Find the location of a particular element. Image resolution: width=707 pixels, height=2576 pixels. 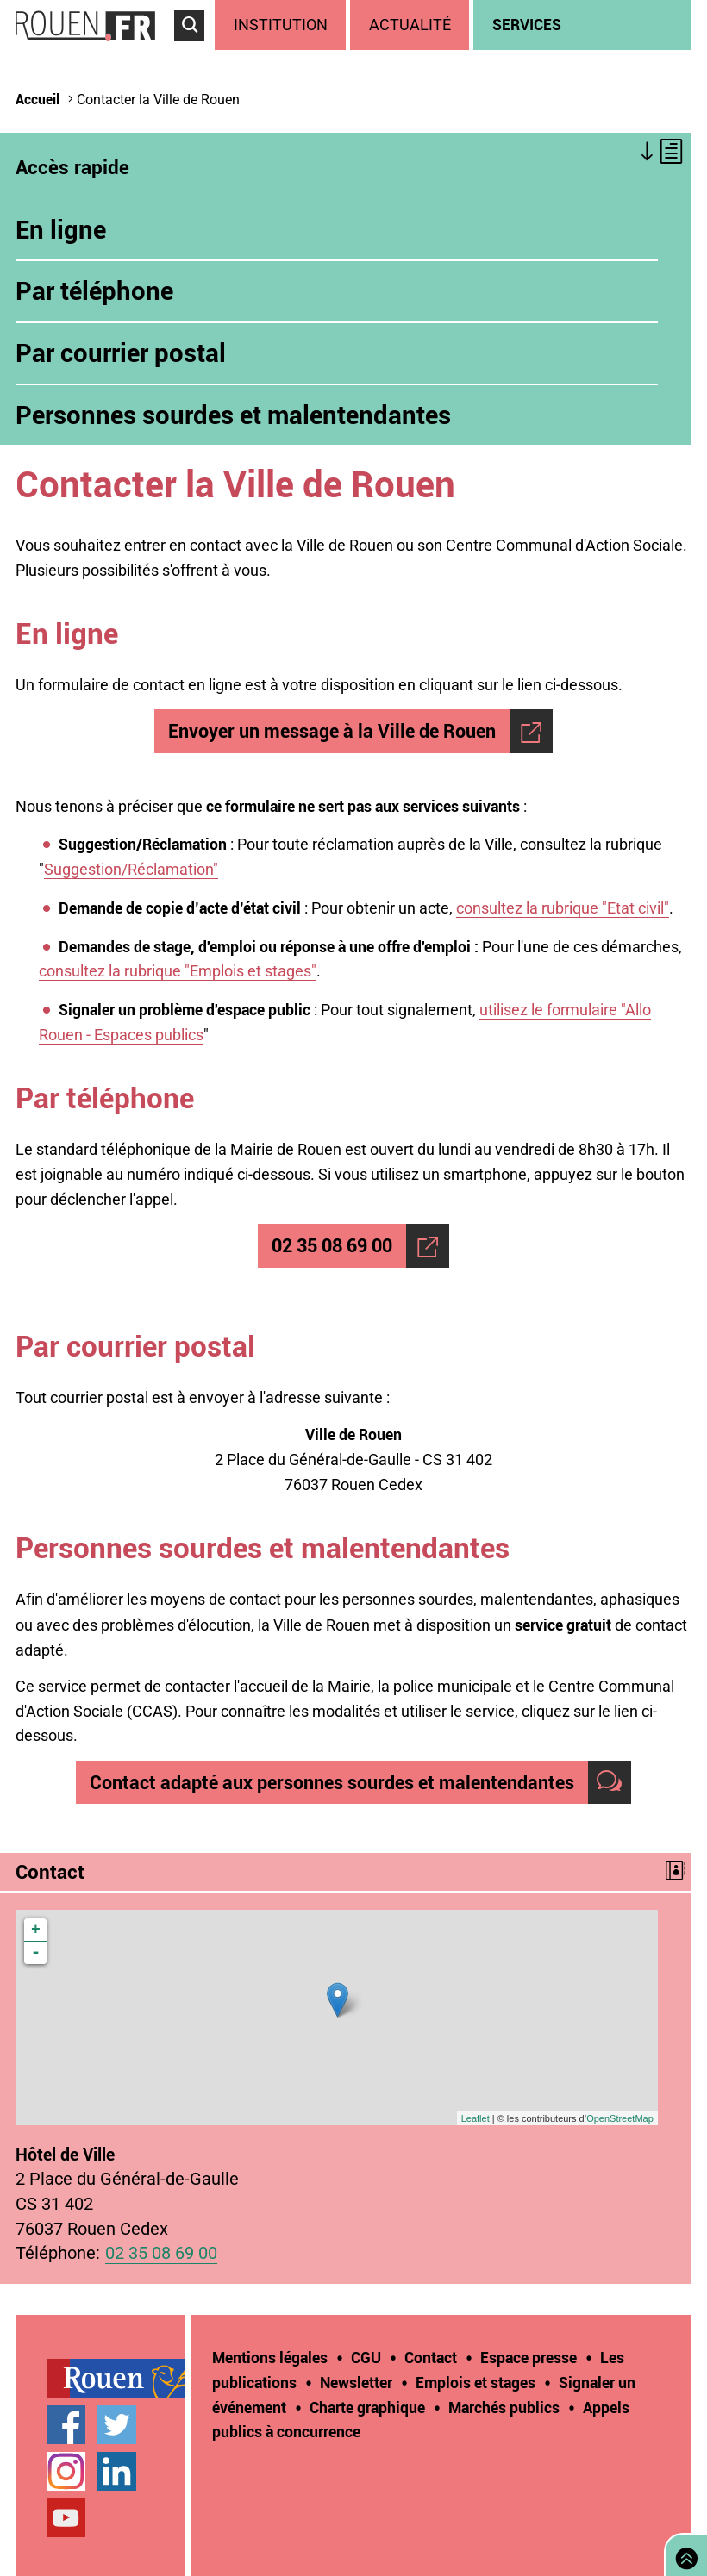

En ligne is located at coordinates (61, 229).